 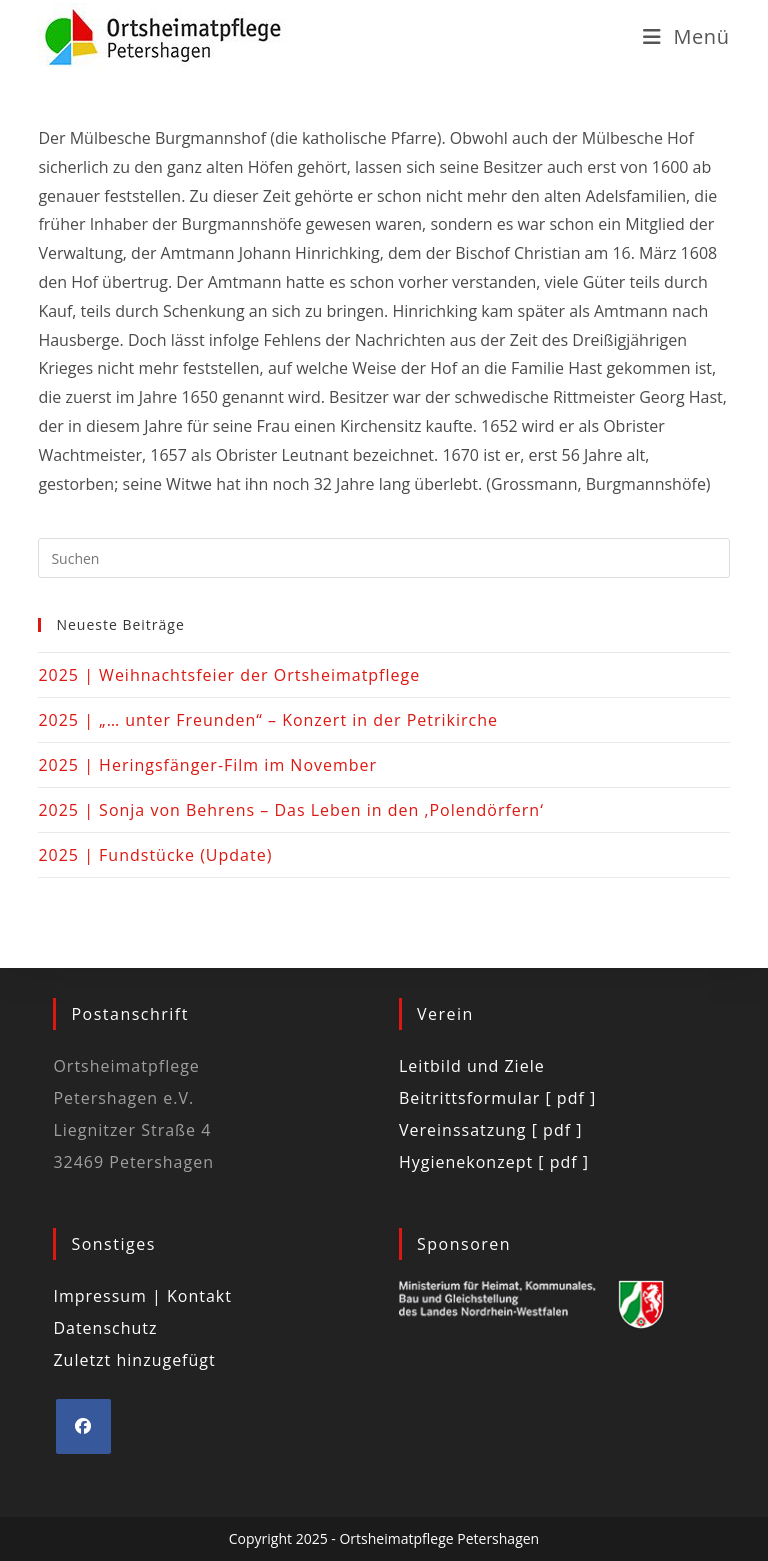 What do you see at coordinates (290, 810) in the screenshot?
I see `2025 | Sonja von Behrens – Das Leben in den ‚Polendörfern‘` at bounding box center [290, 810].